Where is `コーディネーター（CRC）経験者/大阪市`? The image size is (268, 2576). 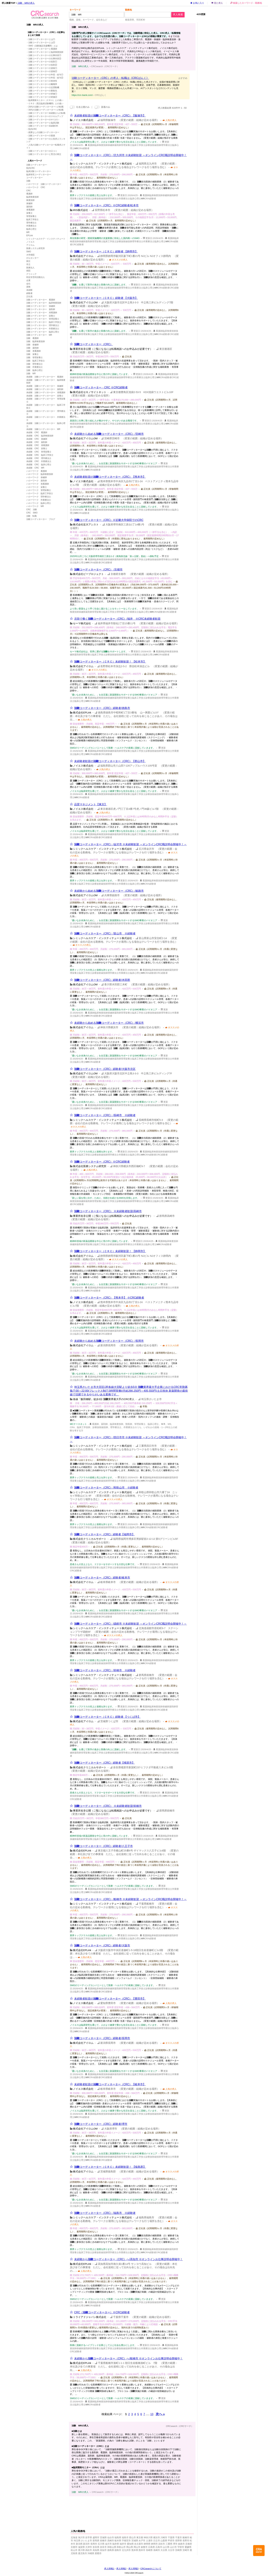
コーディネーター（CRC）経験者/大阪市 is located at coordinates (102, 1945).